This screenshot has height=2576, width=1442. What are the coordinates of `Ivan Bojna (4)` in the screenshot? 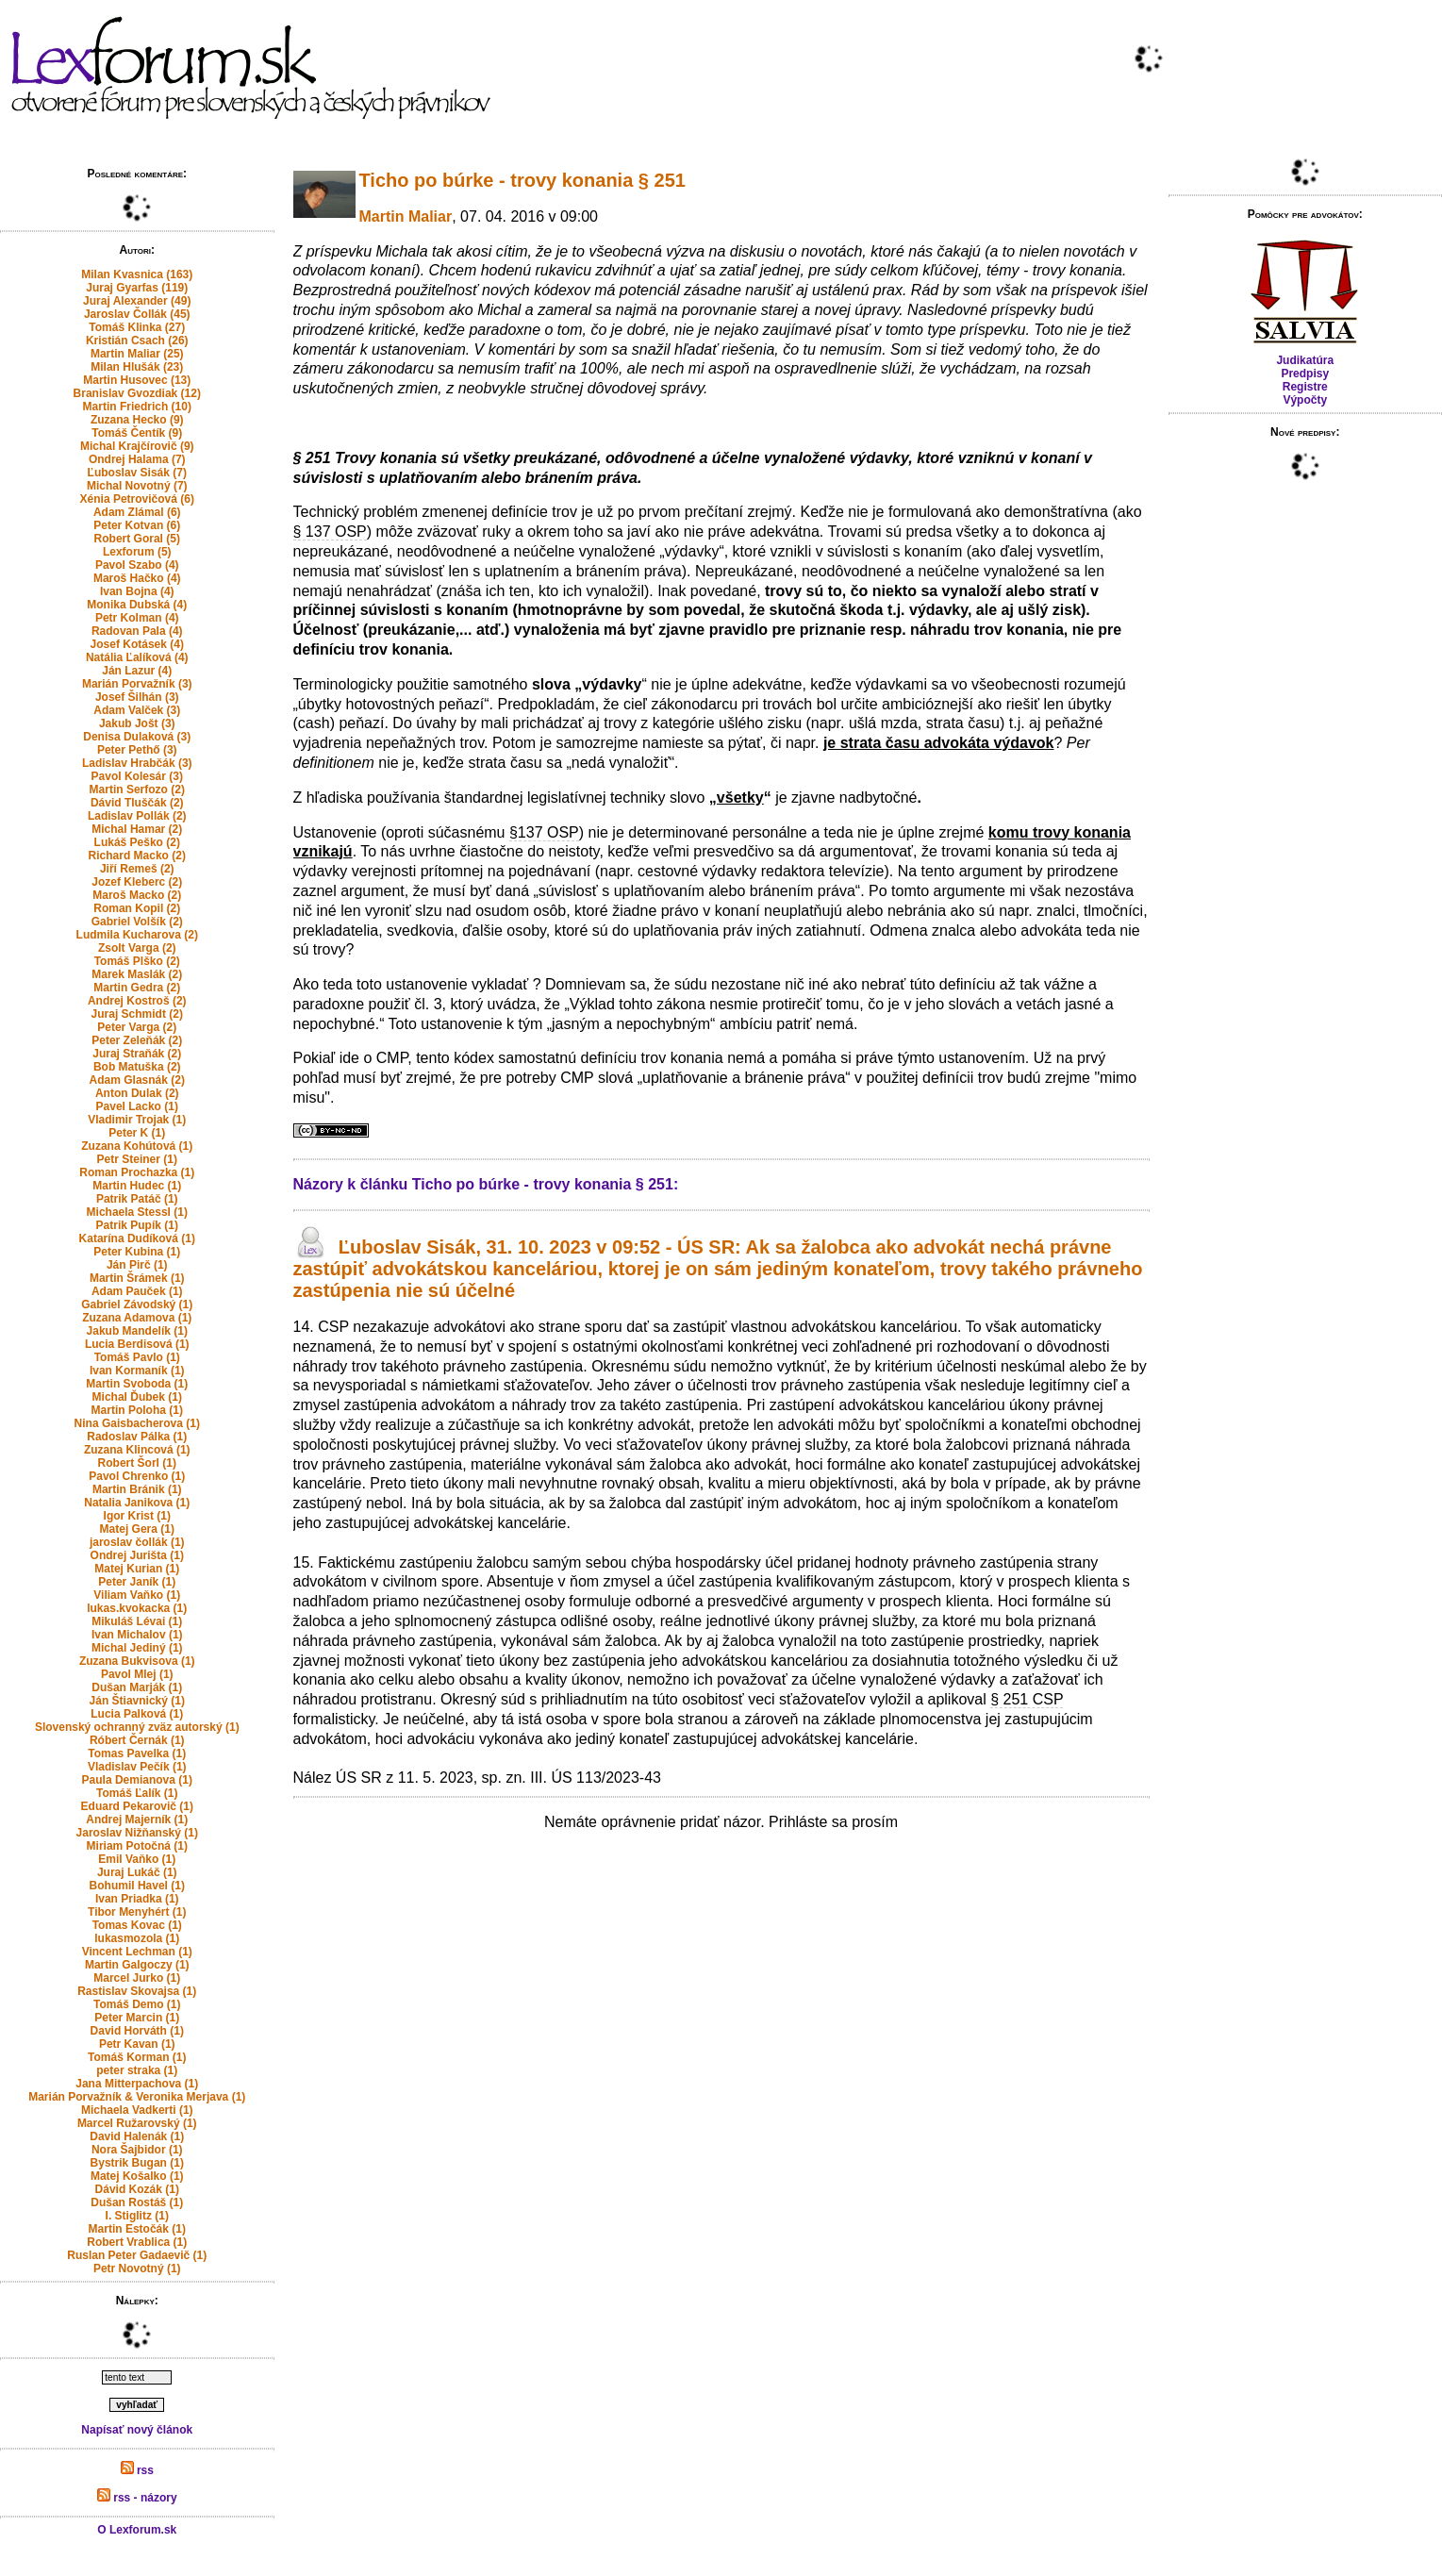 It's located at (137, 591).